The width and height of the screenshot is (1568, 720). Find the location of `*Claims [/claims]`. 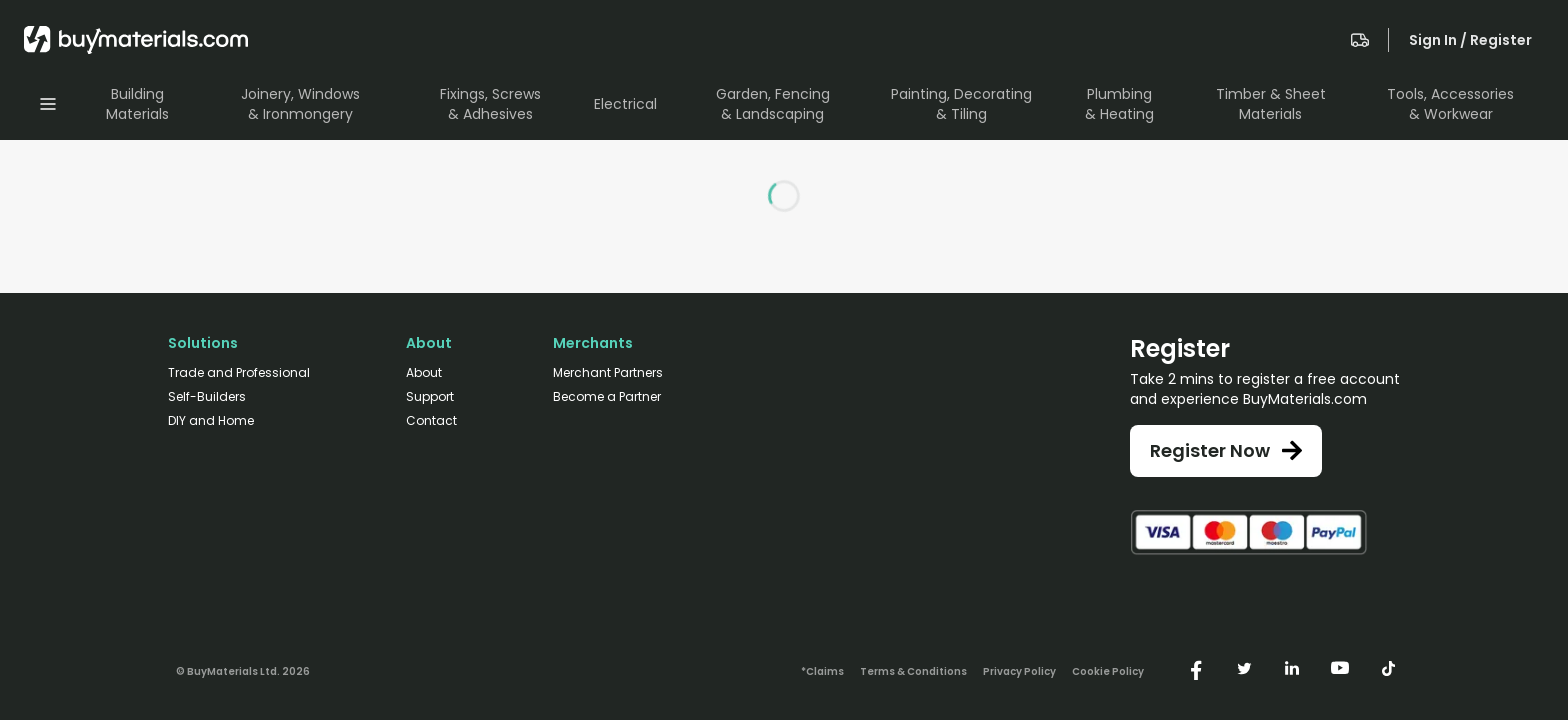

*Claims [/claims] is located at coordinates (822, 672).